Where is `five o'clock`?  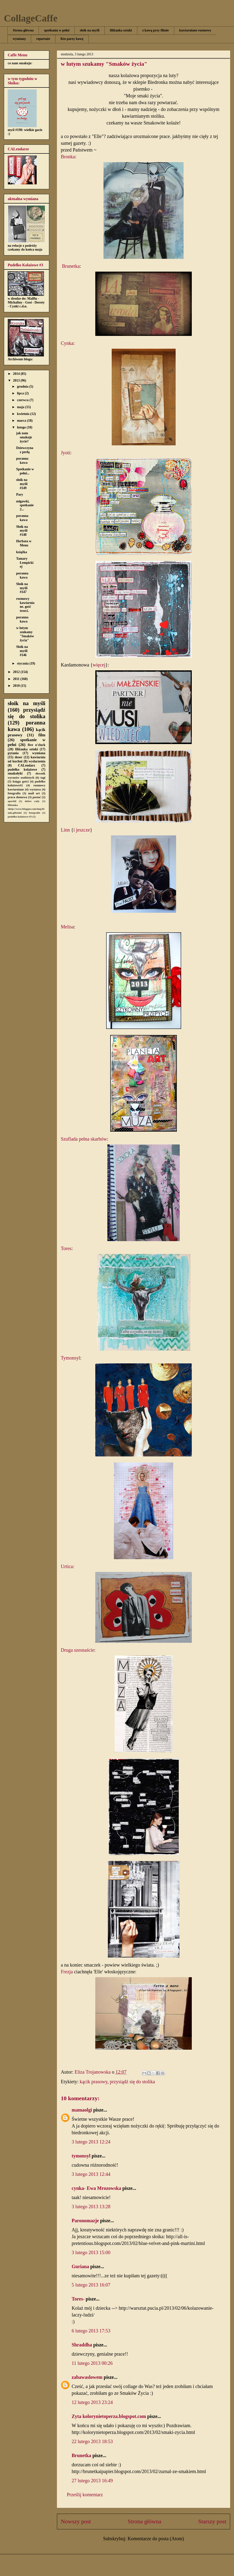 five o'clock is located at coordinates (36, 745).